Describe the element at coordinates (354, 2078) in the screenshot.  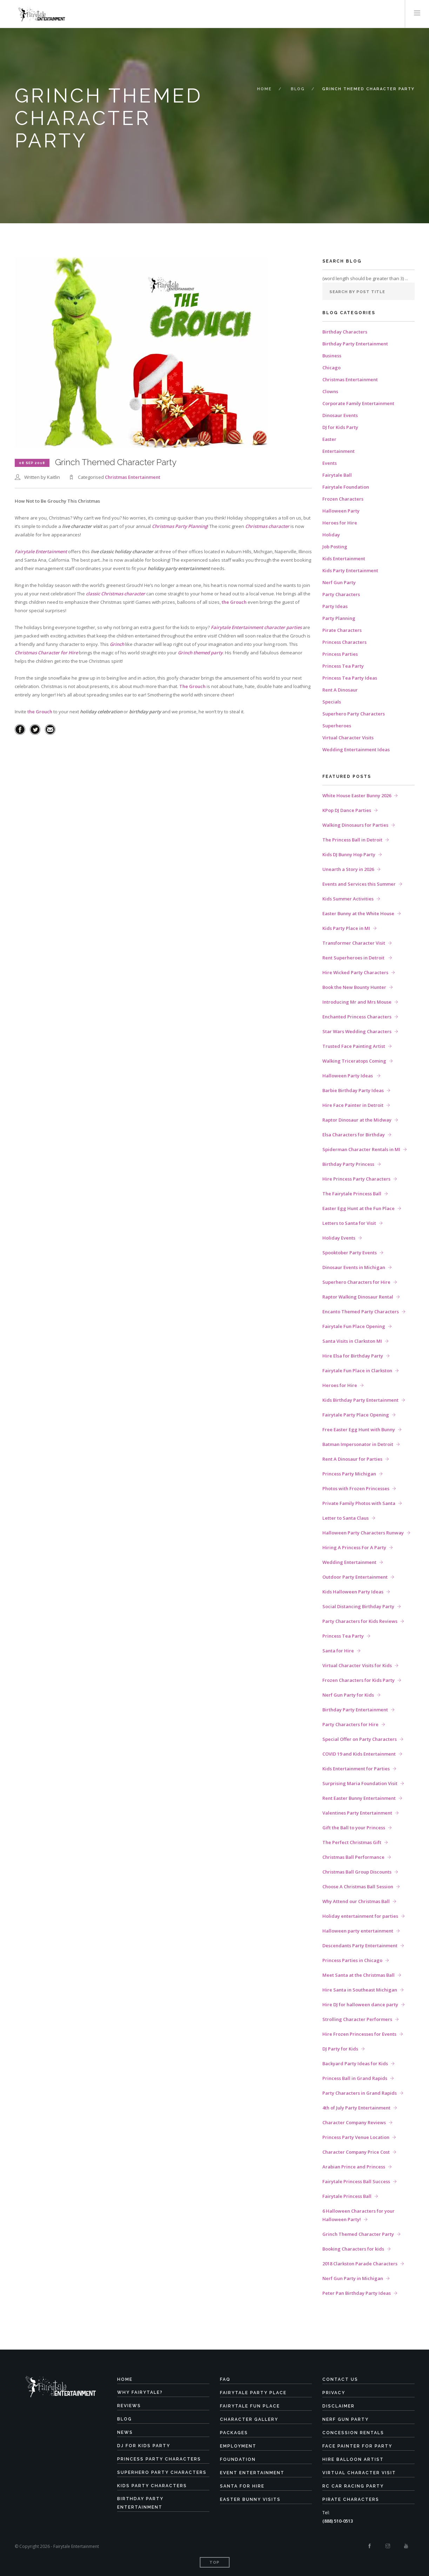
I see `Princess Ball in Grand Rapids` at that location.